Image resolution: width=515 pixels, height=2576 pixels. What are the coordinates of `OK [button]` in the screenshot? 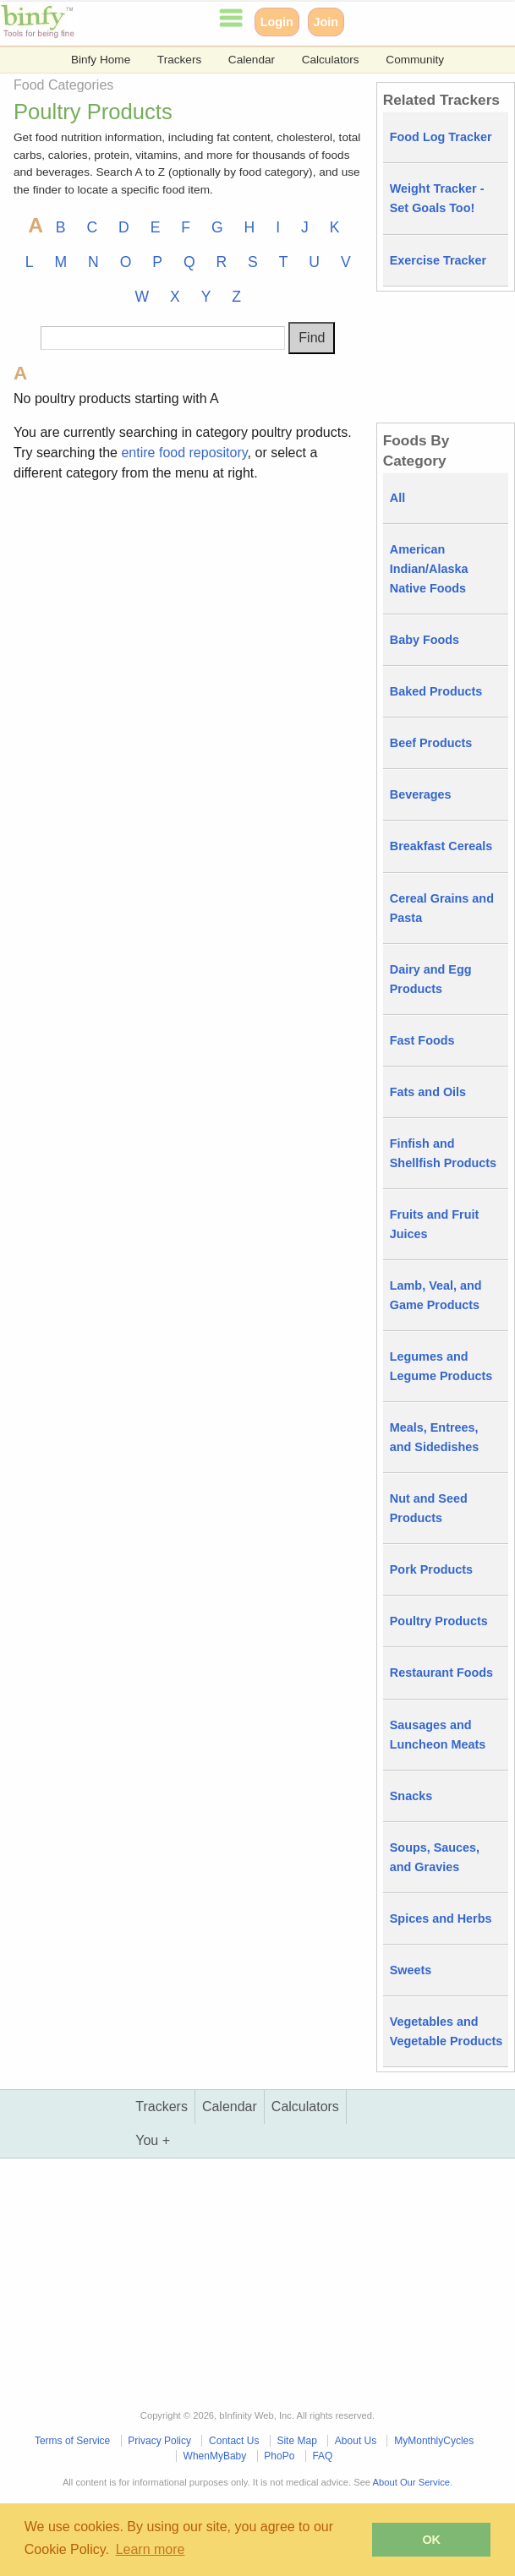 It's located at (431, 2539).